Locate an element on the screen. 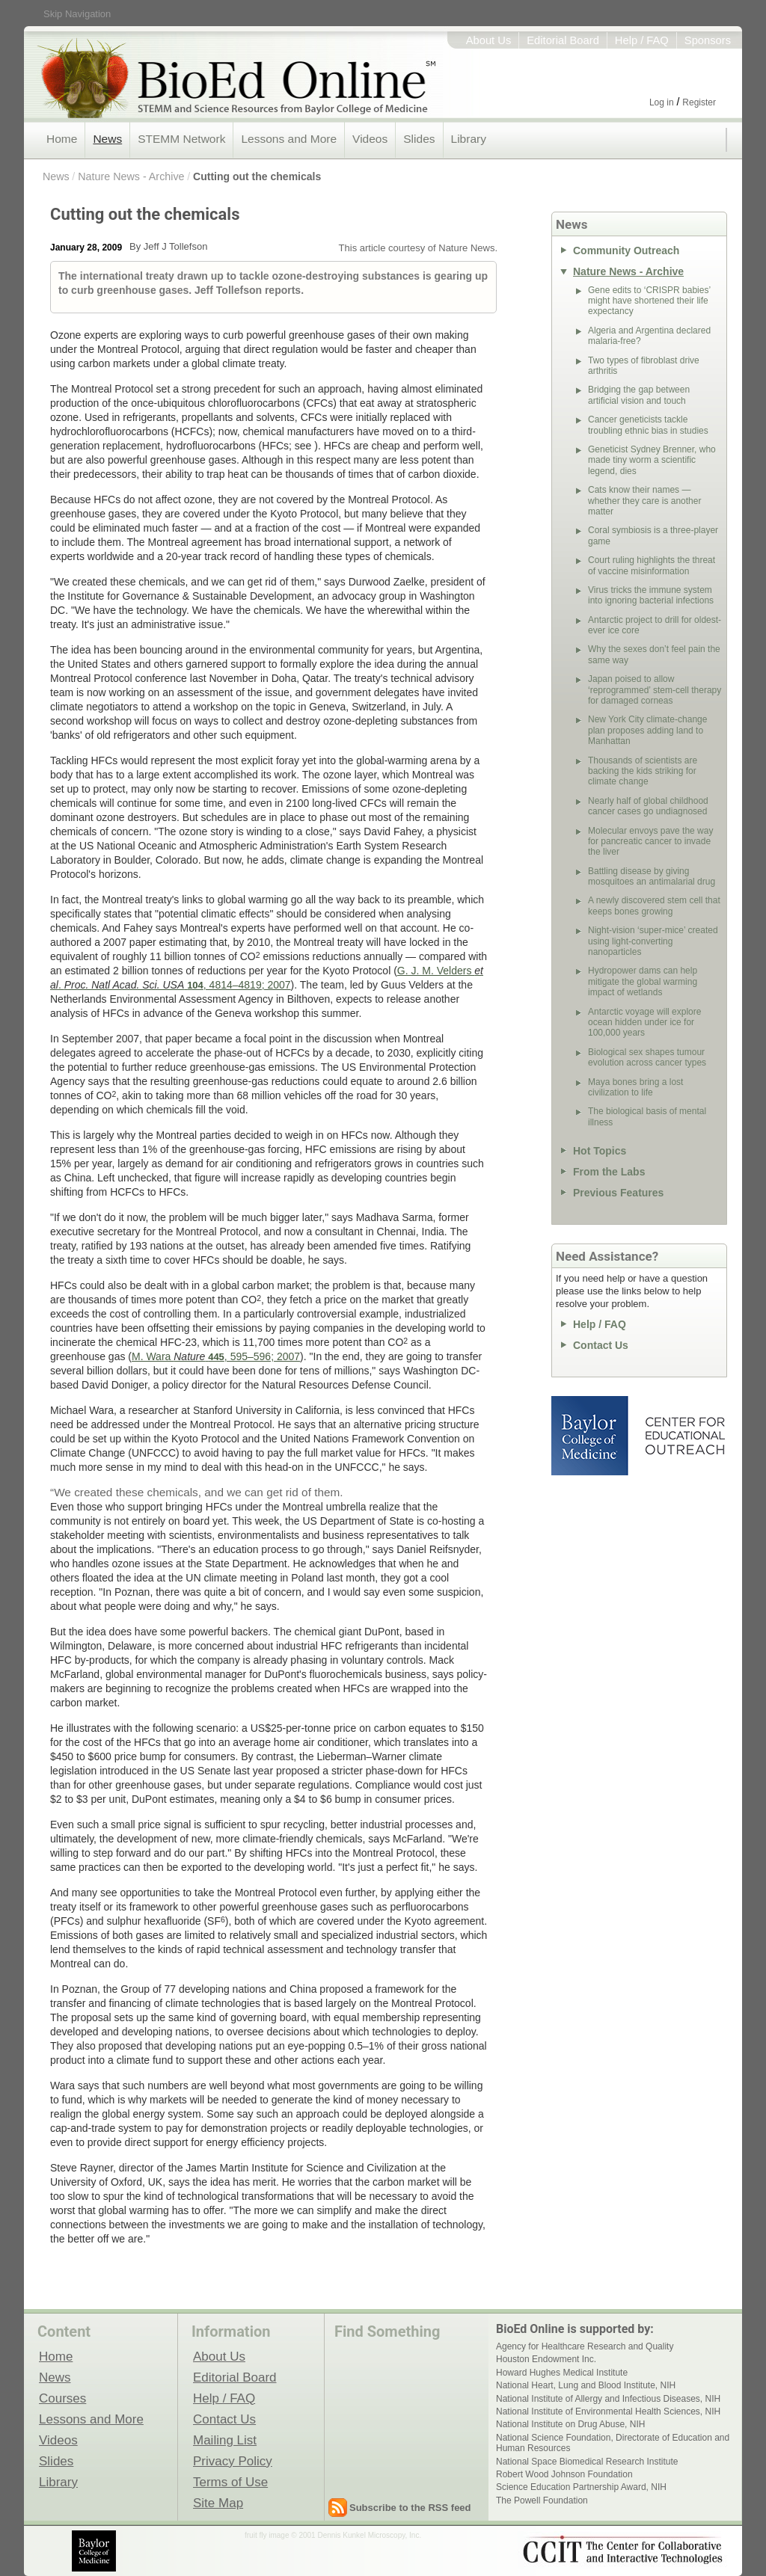 Image resolution: width=766 pixels, height=2576 pixels. News is located at coordinates (107, 138).